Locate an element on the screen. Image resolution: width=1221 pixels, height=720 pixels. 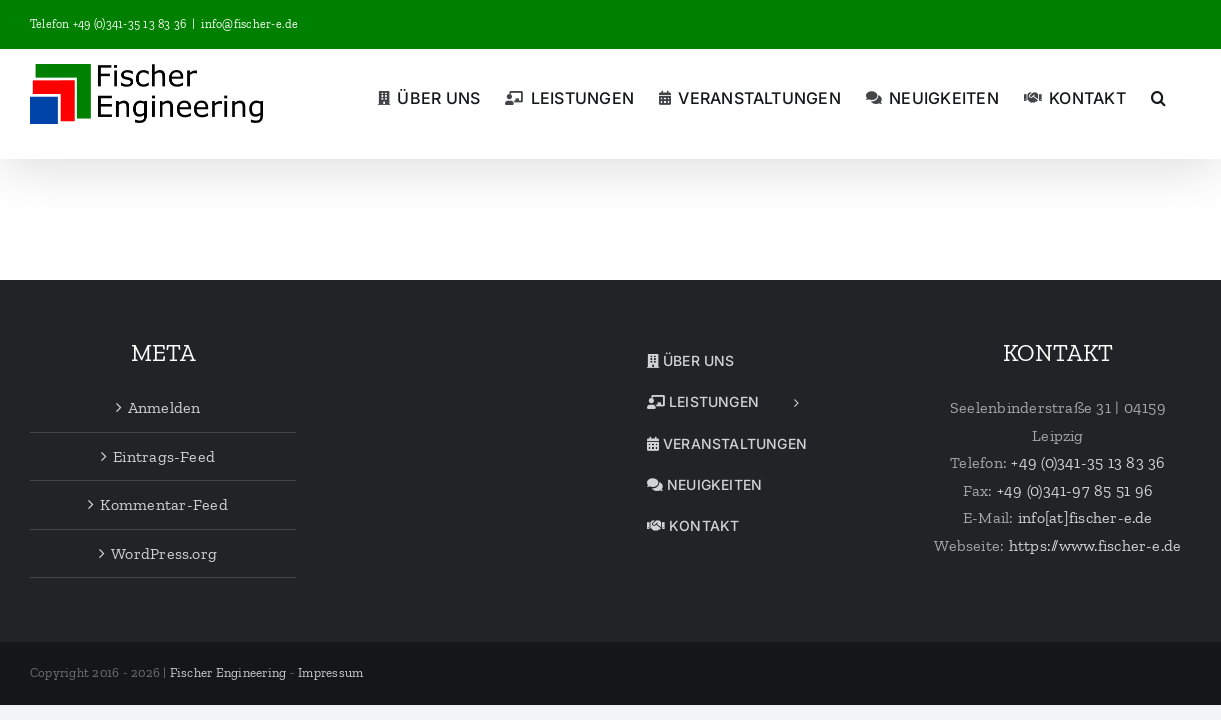
info@fischer-e.de is located at coordinates (249, 24).